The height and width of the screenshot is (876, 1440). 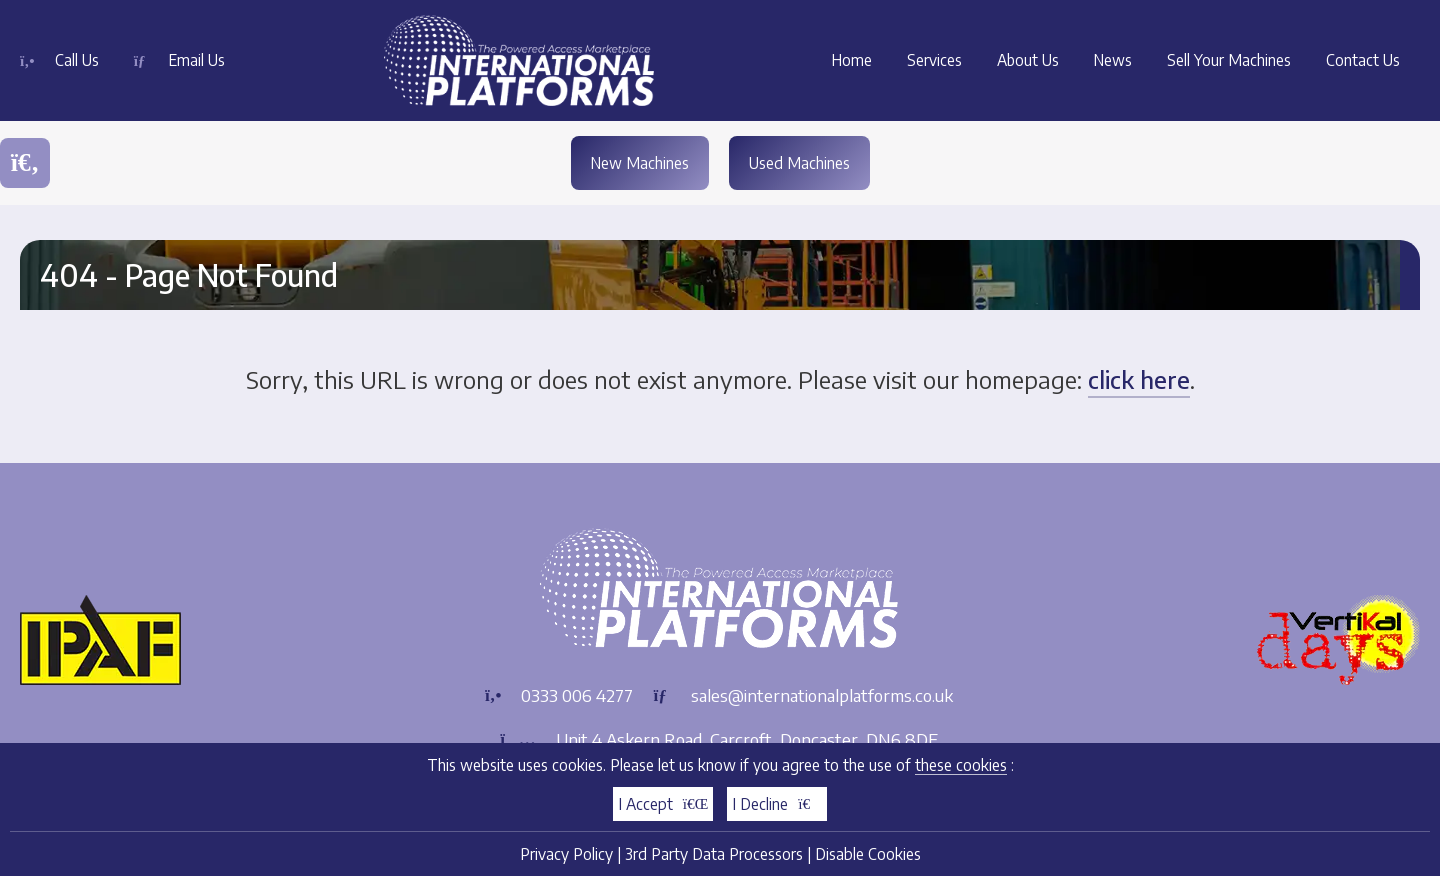 I want to click on I Accept, so click(x=663, y=803).